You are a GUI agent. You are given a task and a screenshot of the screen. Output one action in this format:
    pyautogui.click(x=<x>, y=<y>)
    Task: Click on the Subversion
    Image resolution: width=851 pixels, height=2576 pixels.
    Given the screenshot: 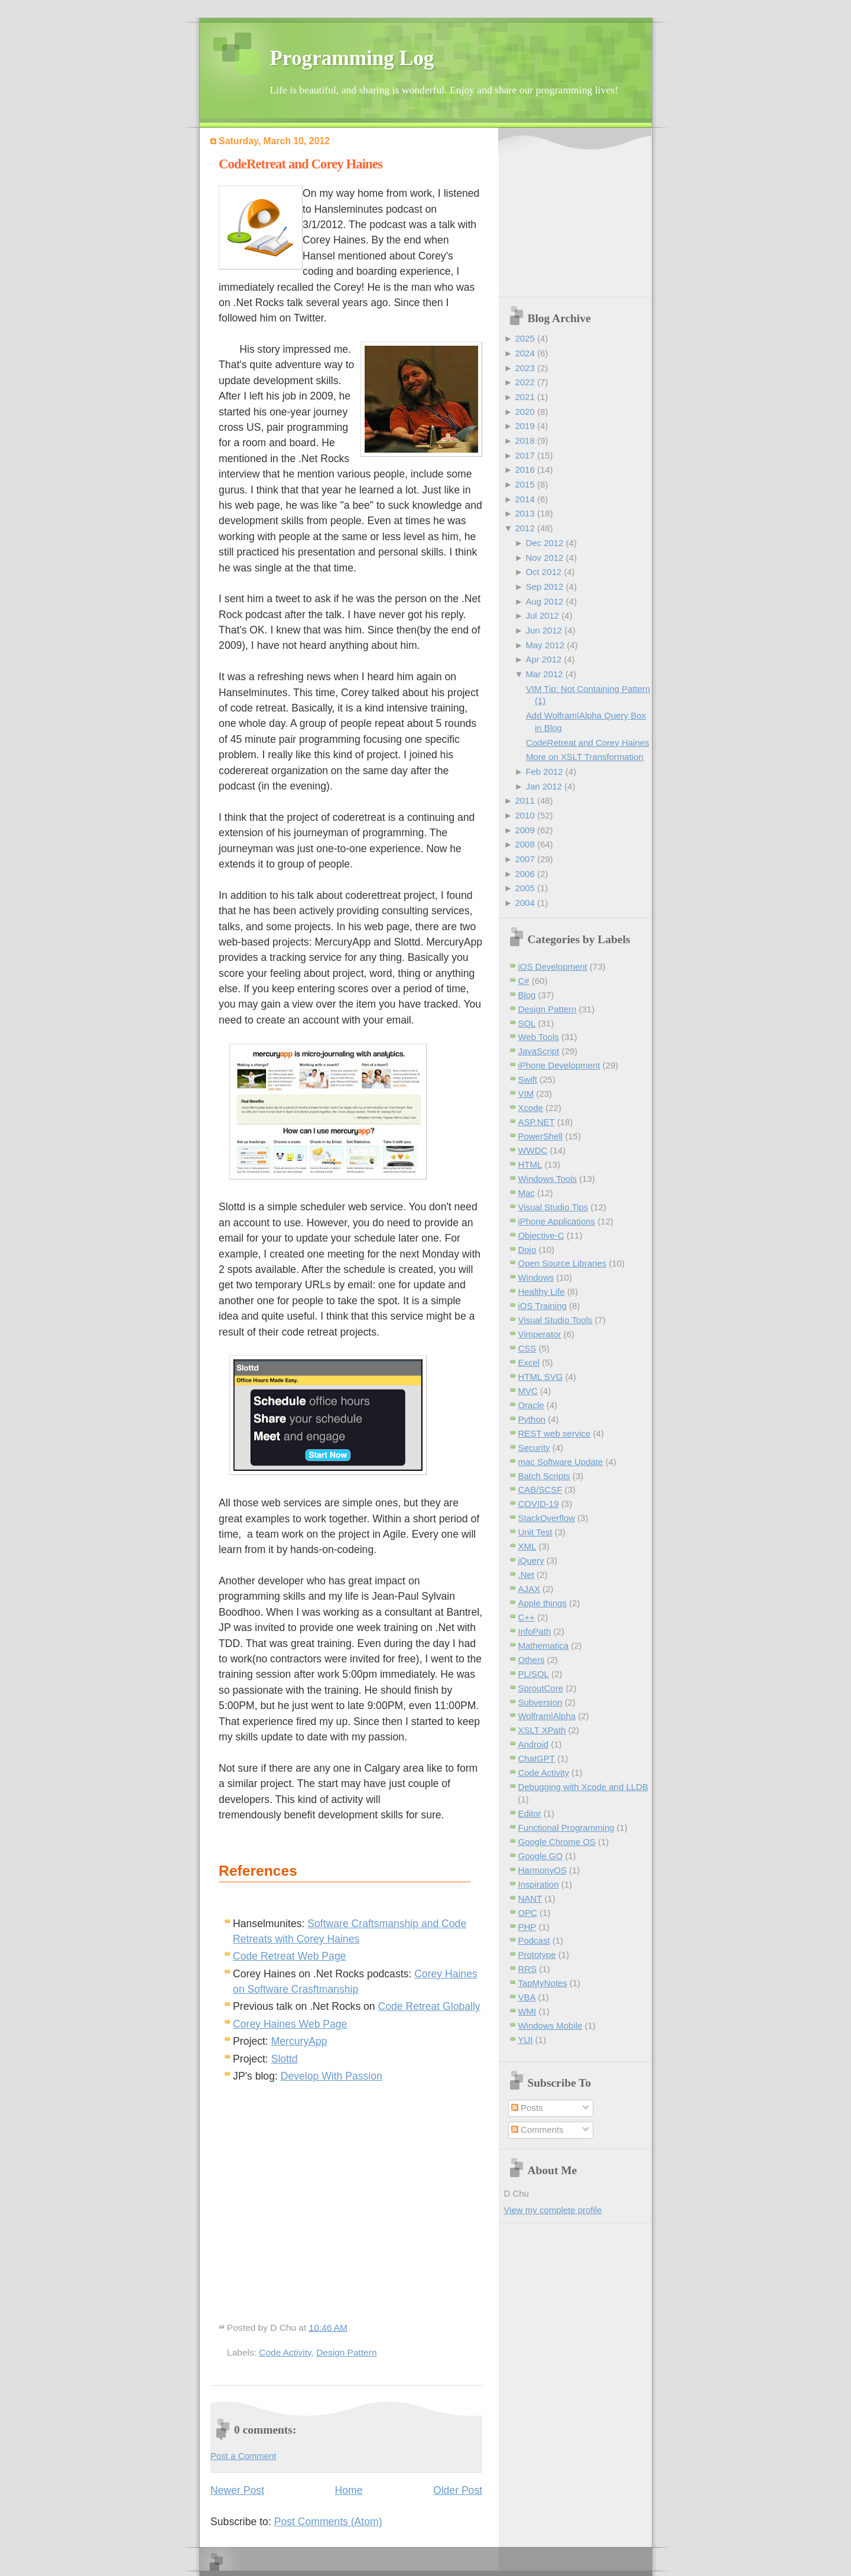 What is the action you would take?
    pyautogui.click(x=540, y=1702)
    